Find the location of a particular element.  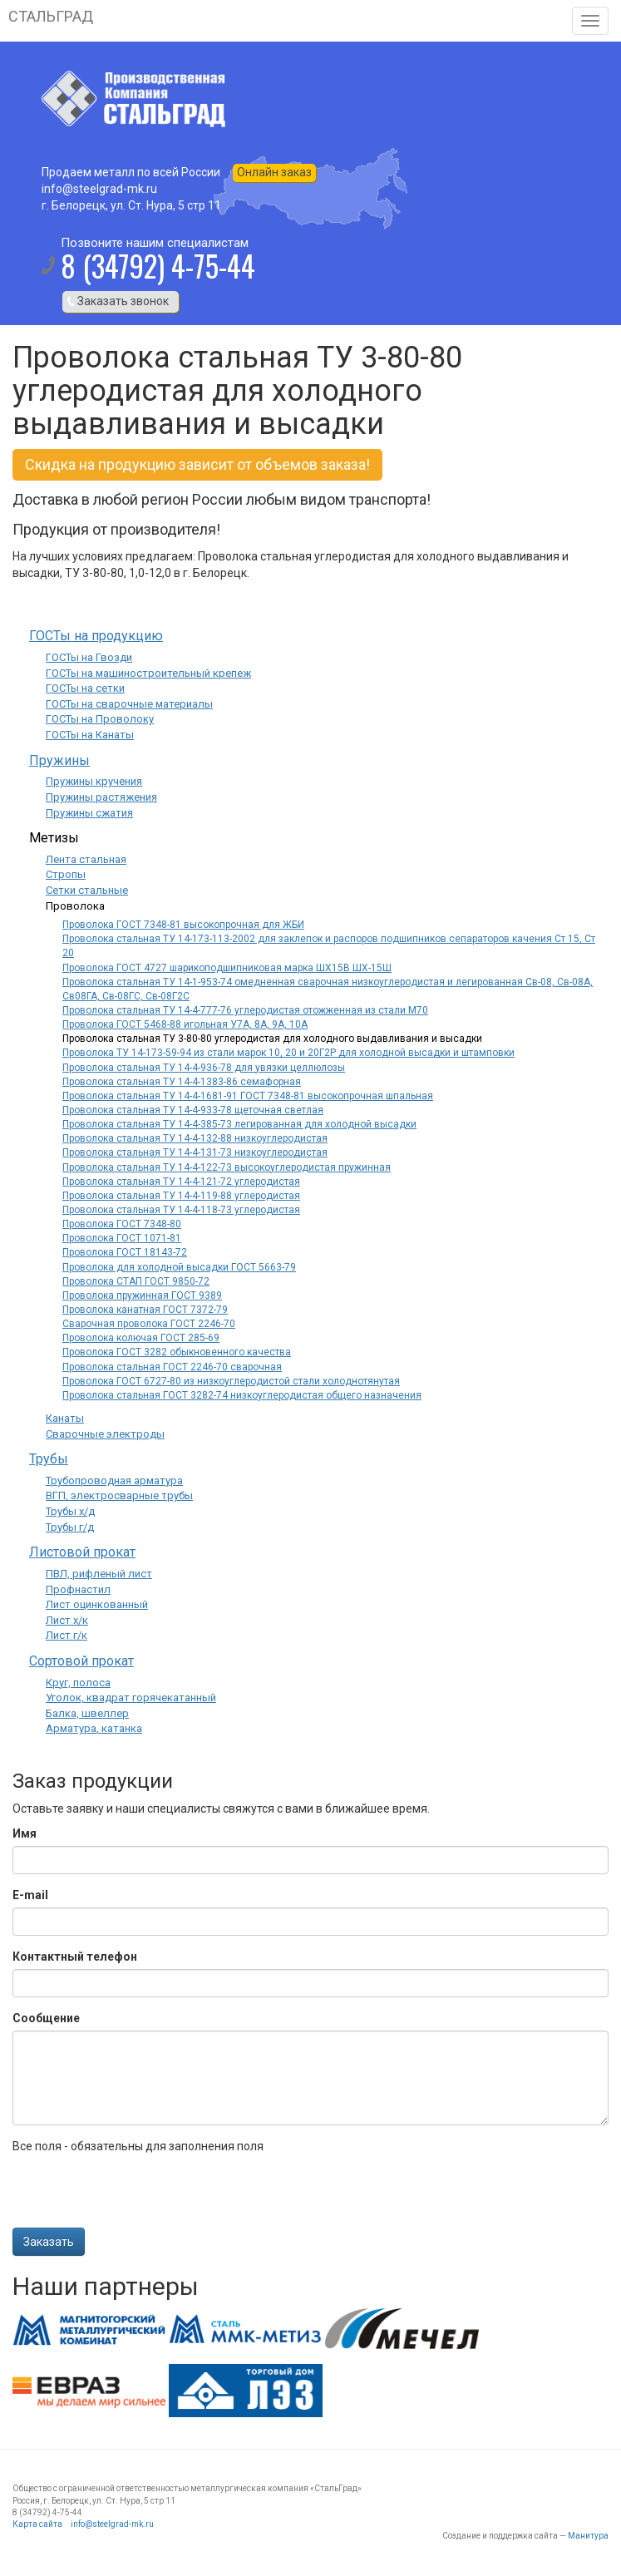

Проволока канатная ГОСТ 7372-79 is located at coordinates (145, 1309).